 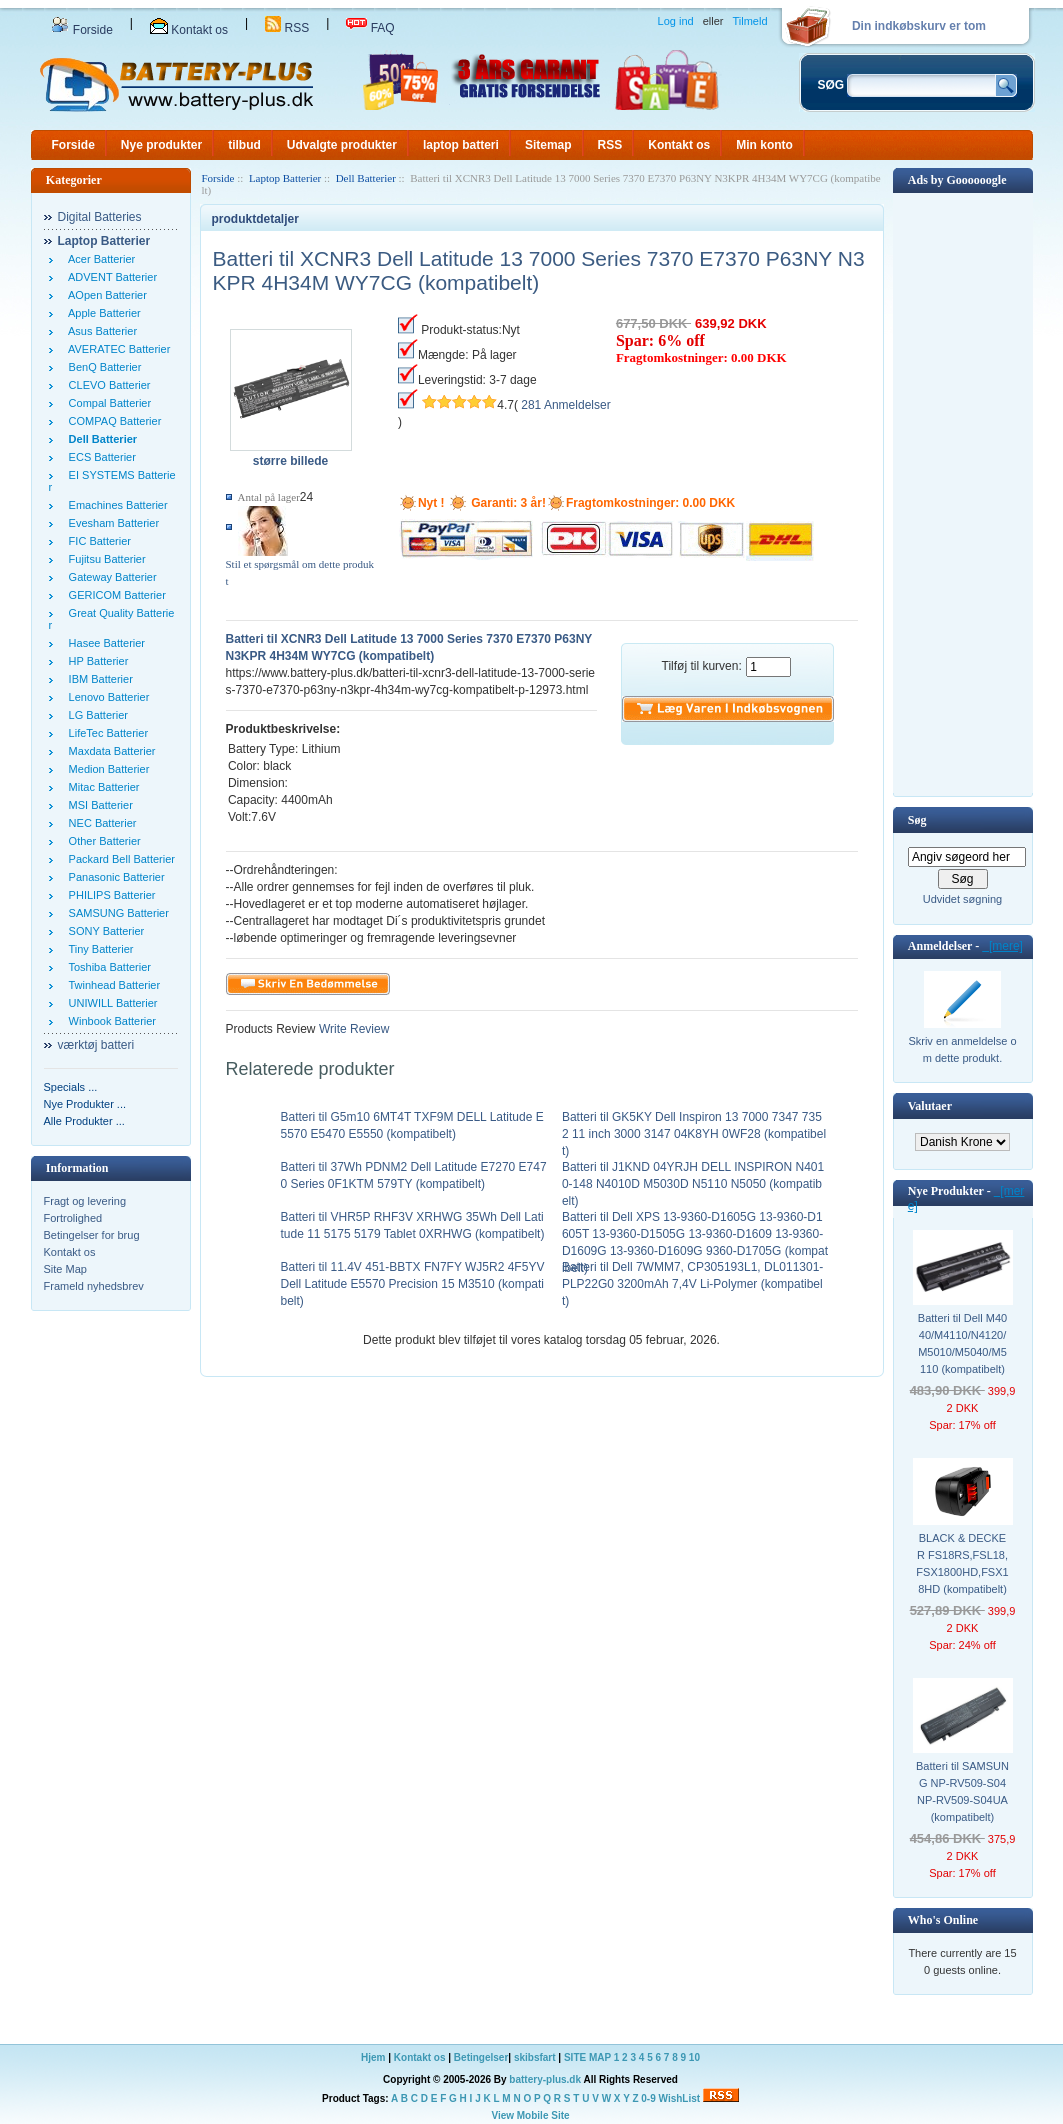 I want to click on FAQ, so click(x=370, y=28).